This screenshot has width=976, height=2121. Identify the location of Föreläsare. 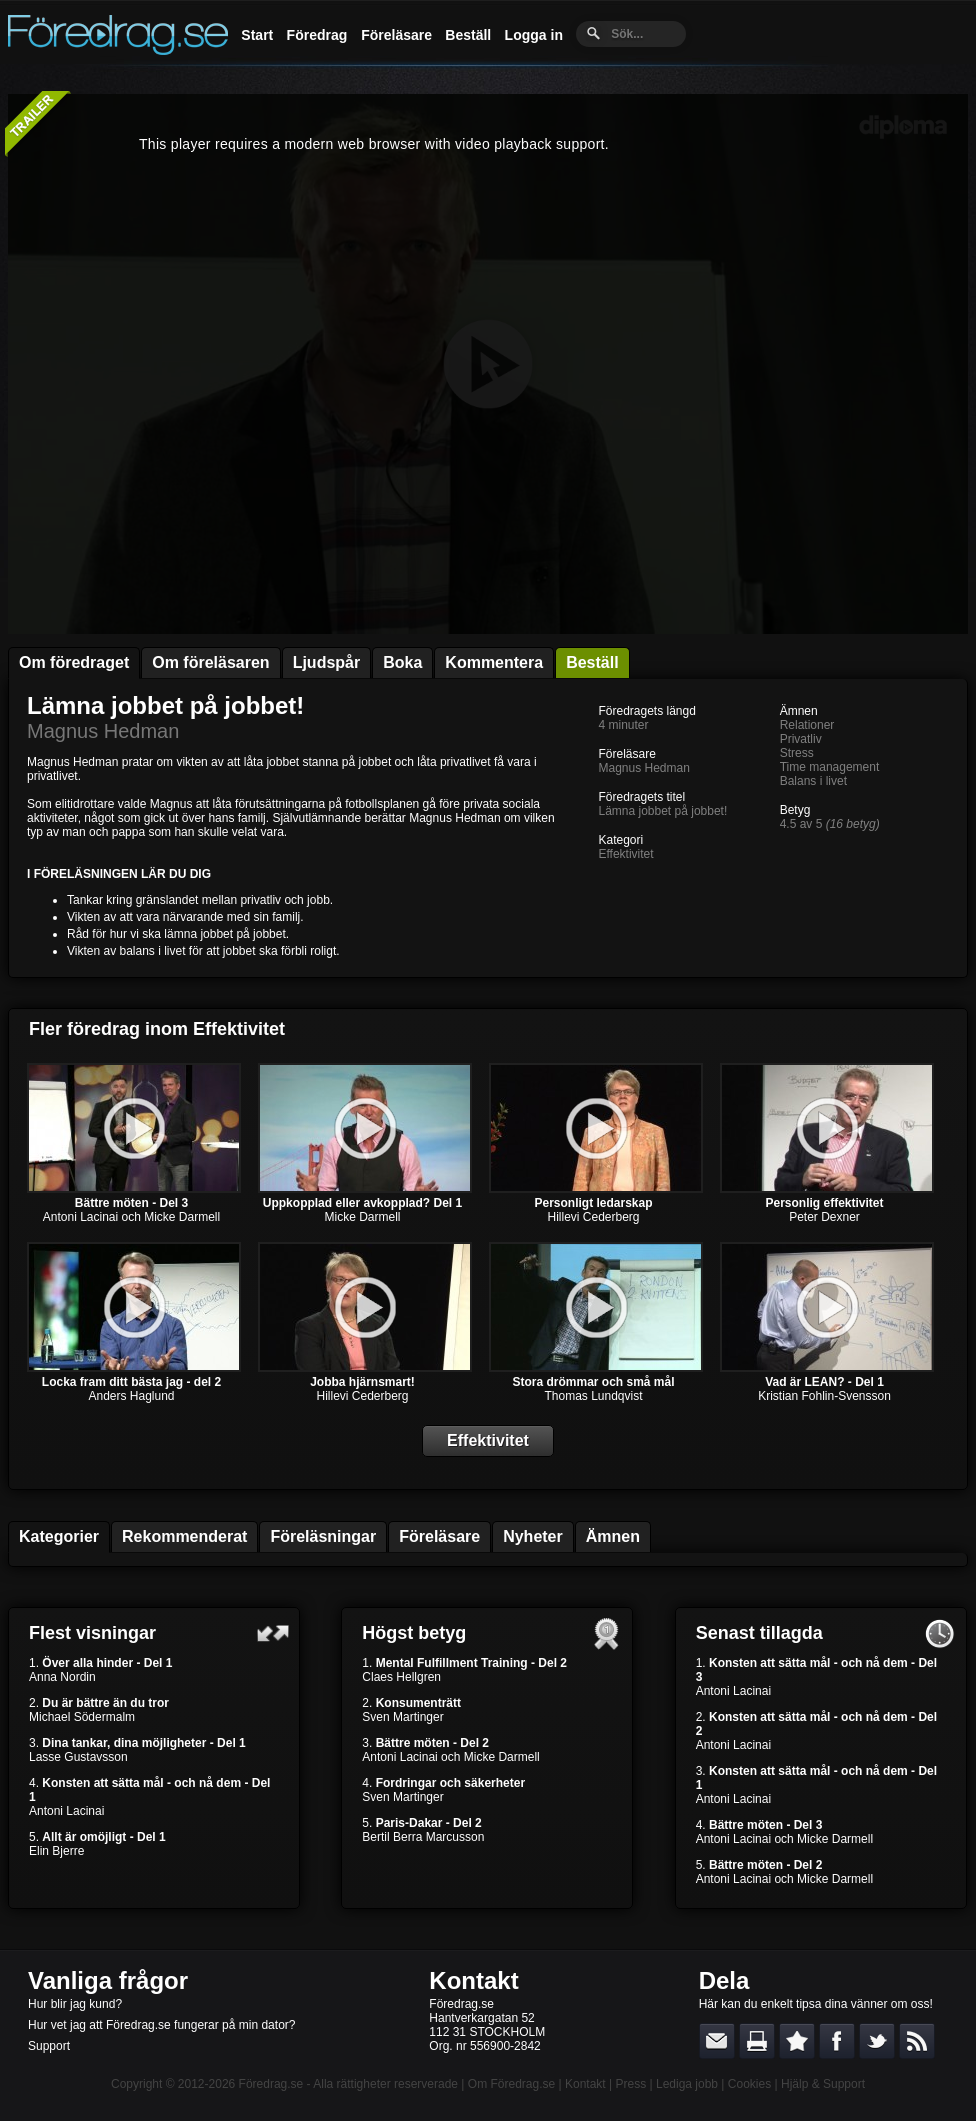
(396, 35).